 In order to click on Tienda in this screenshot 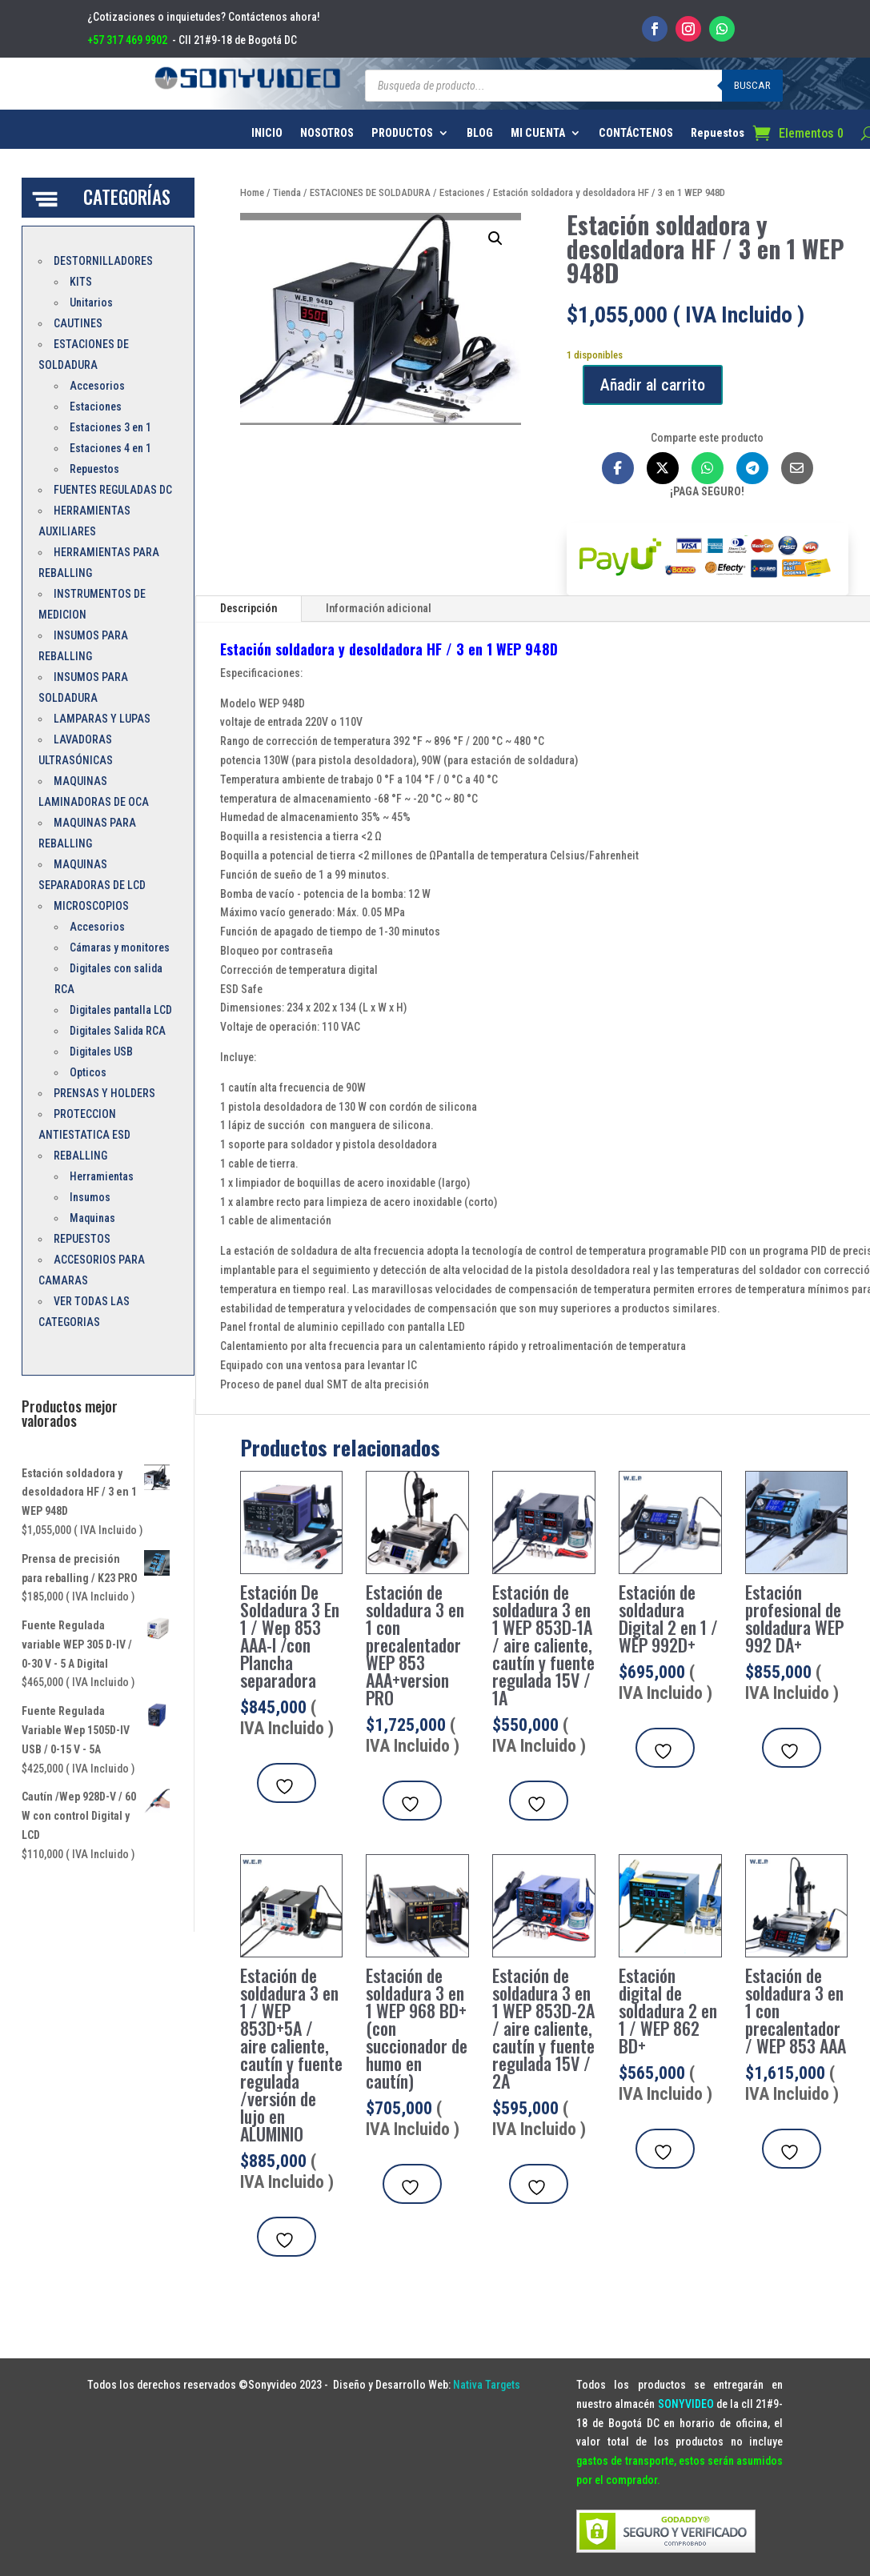, I will do `click(287, 192)`.